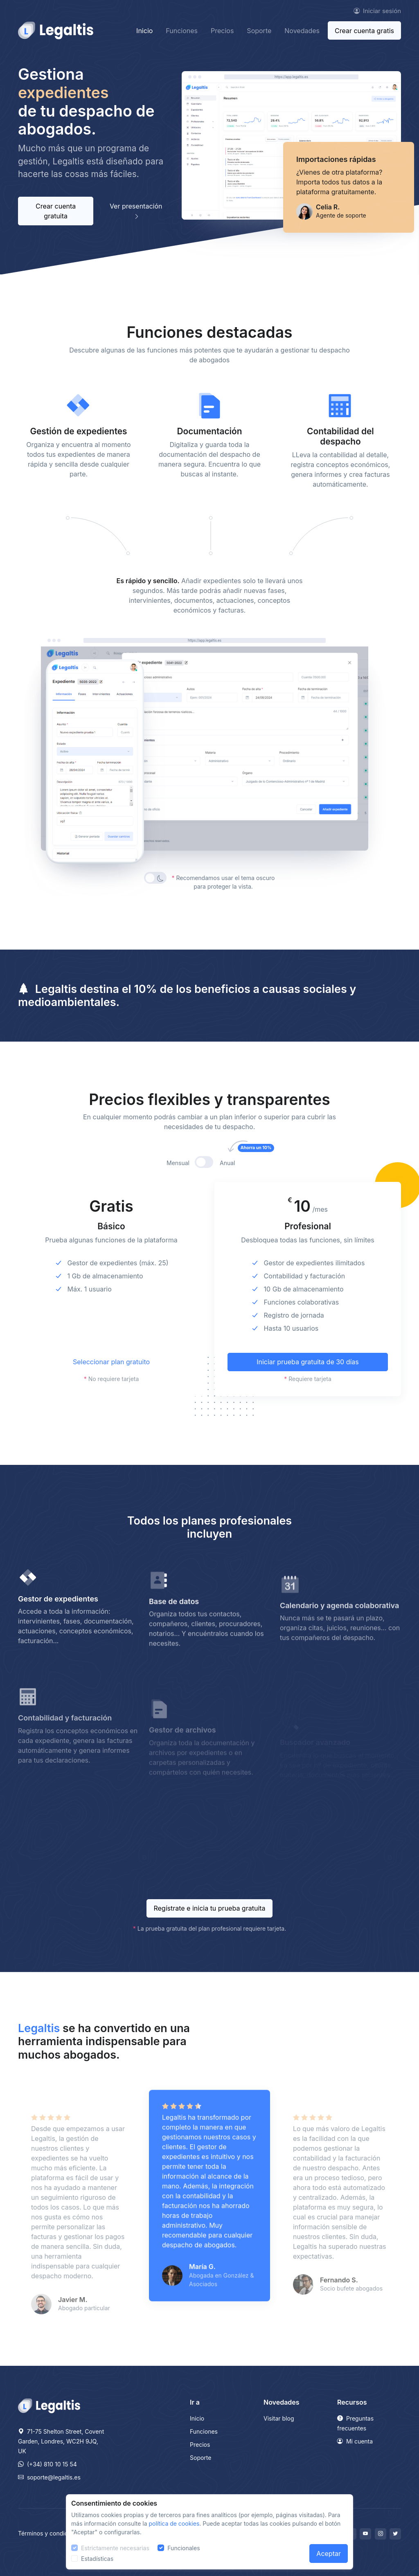 This screenshot has height=2576, width=419. Describe the element at coordinates (236, 1178) in the screenshot. I see `Anual` at that location.